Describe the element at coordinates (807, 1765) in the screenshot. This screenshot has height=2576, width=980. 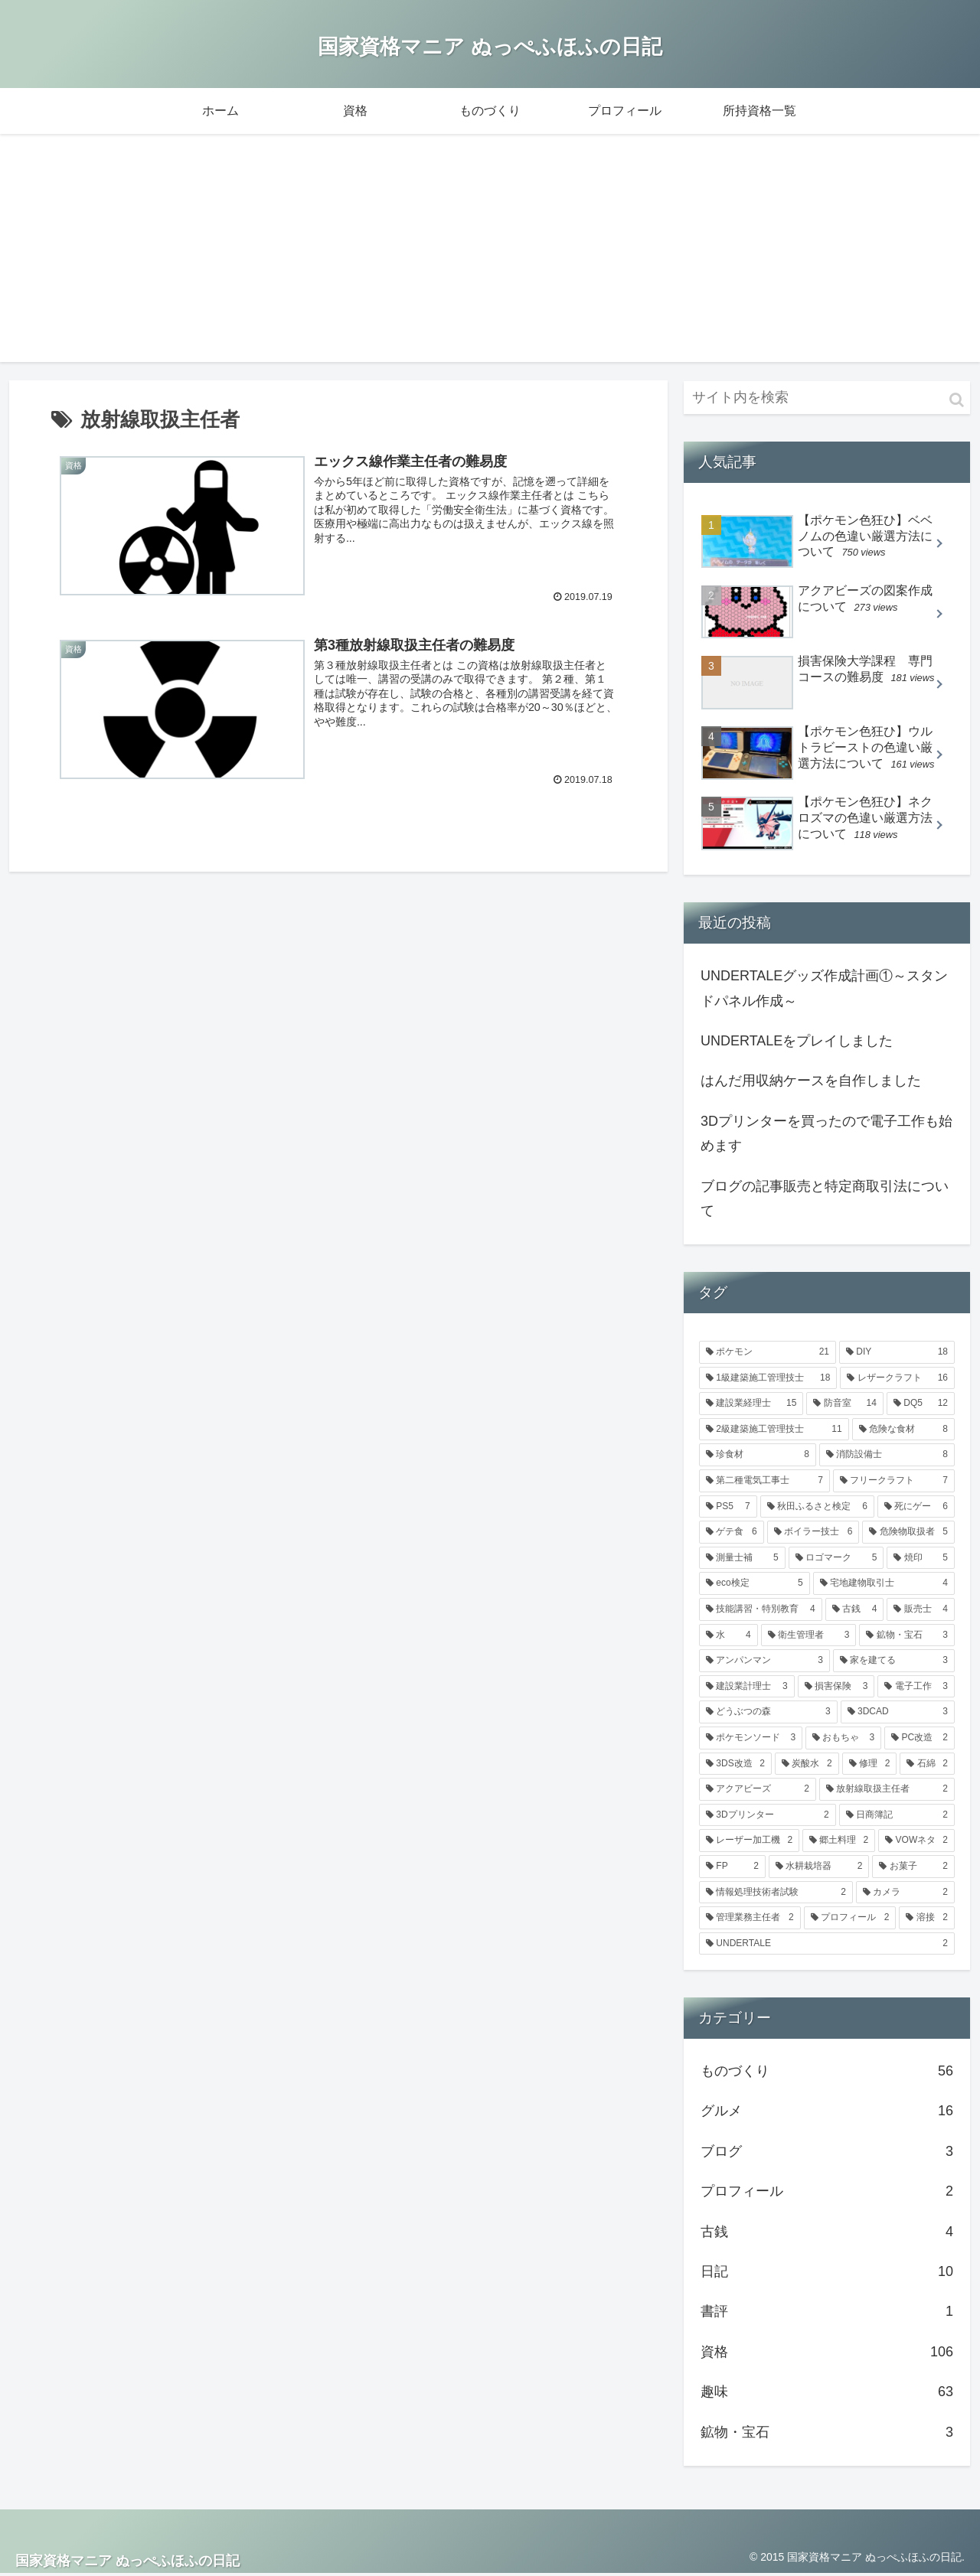
I see `[炭酸水 (2個の項目)]` at that location.